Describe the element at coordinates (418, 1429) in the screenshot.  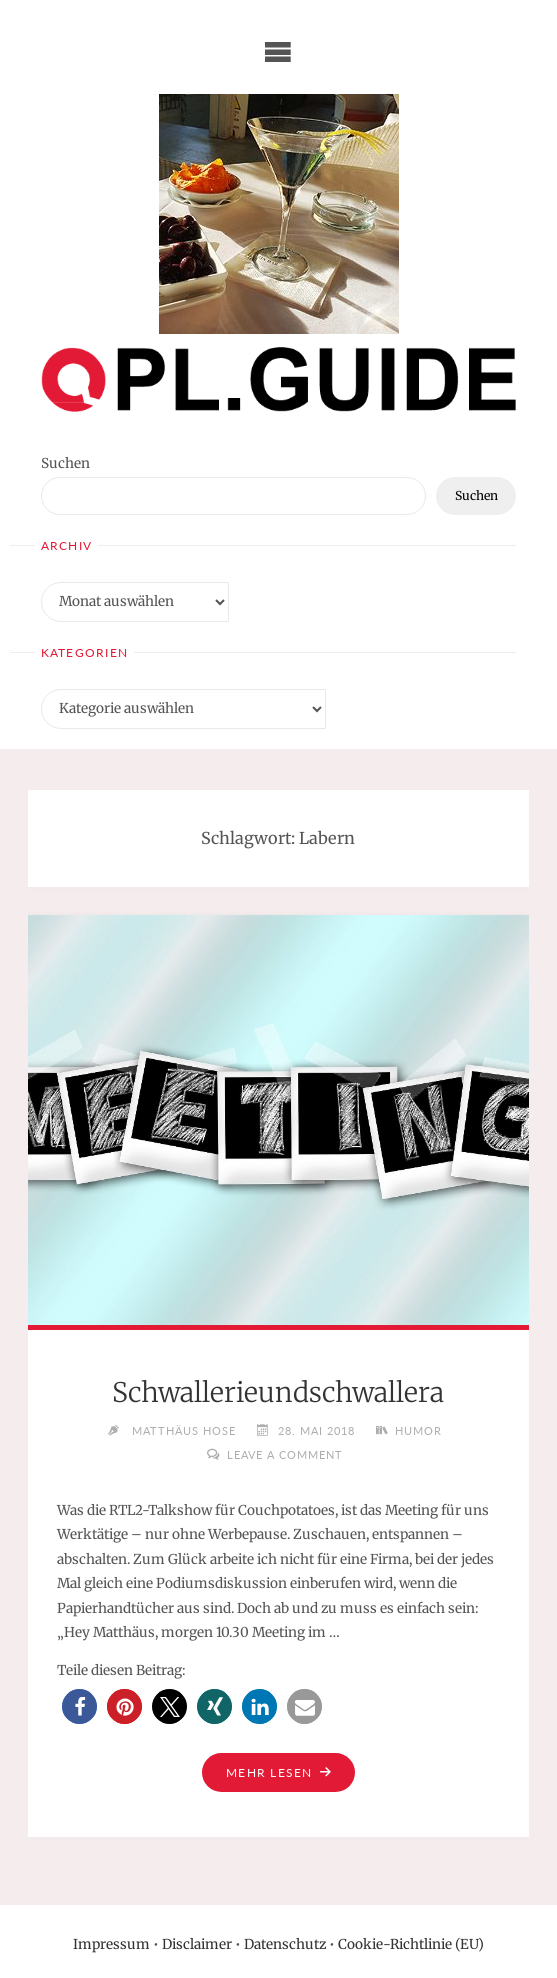
I see `Humor` at that location.